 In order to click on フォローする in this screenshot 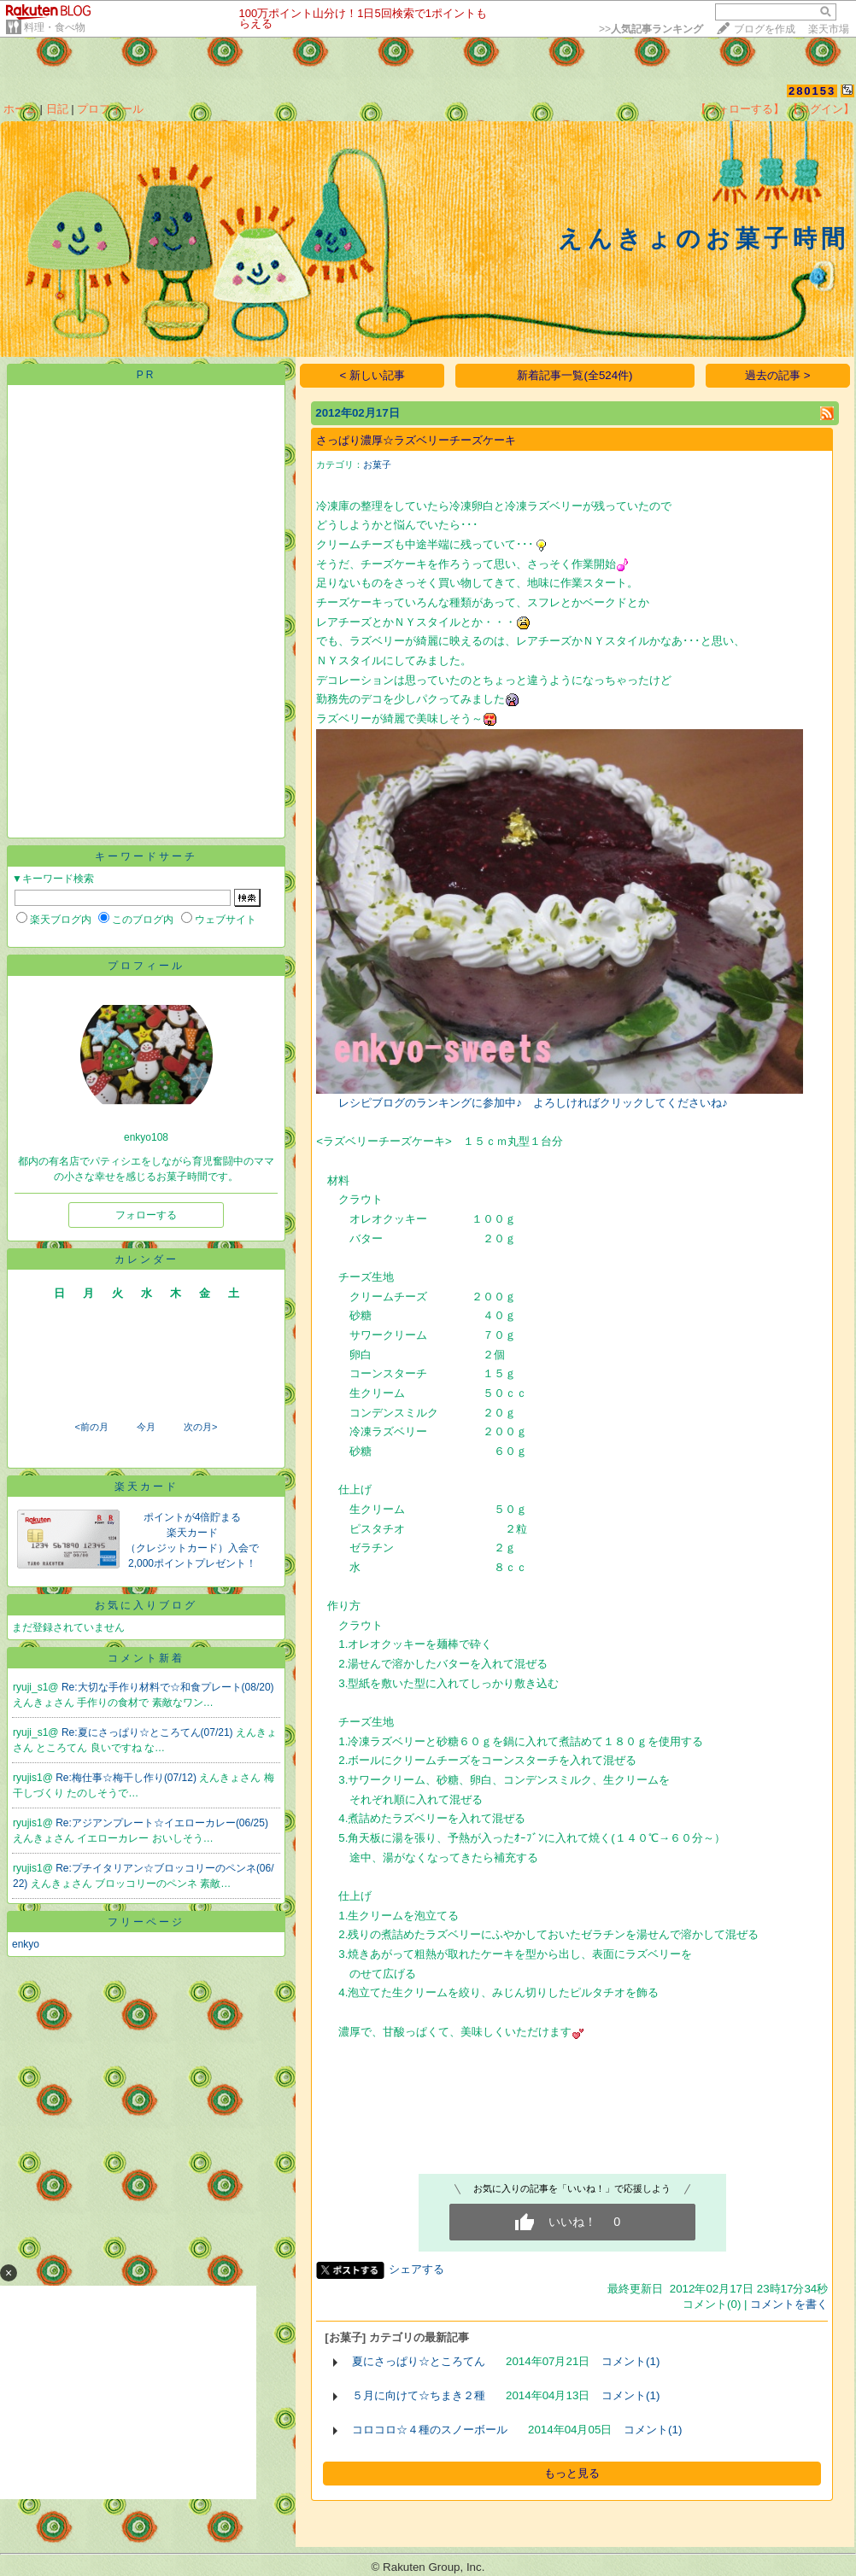, I will do `click(146, 1215)`.